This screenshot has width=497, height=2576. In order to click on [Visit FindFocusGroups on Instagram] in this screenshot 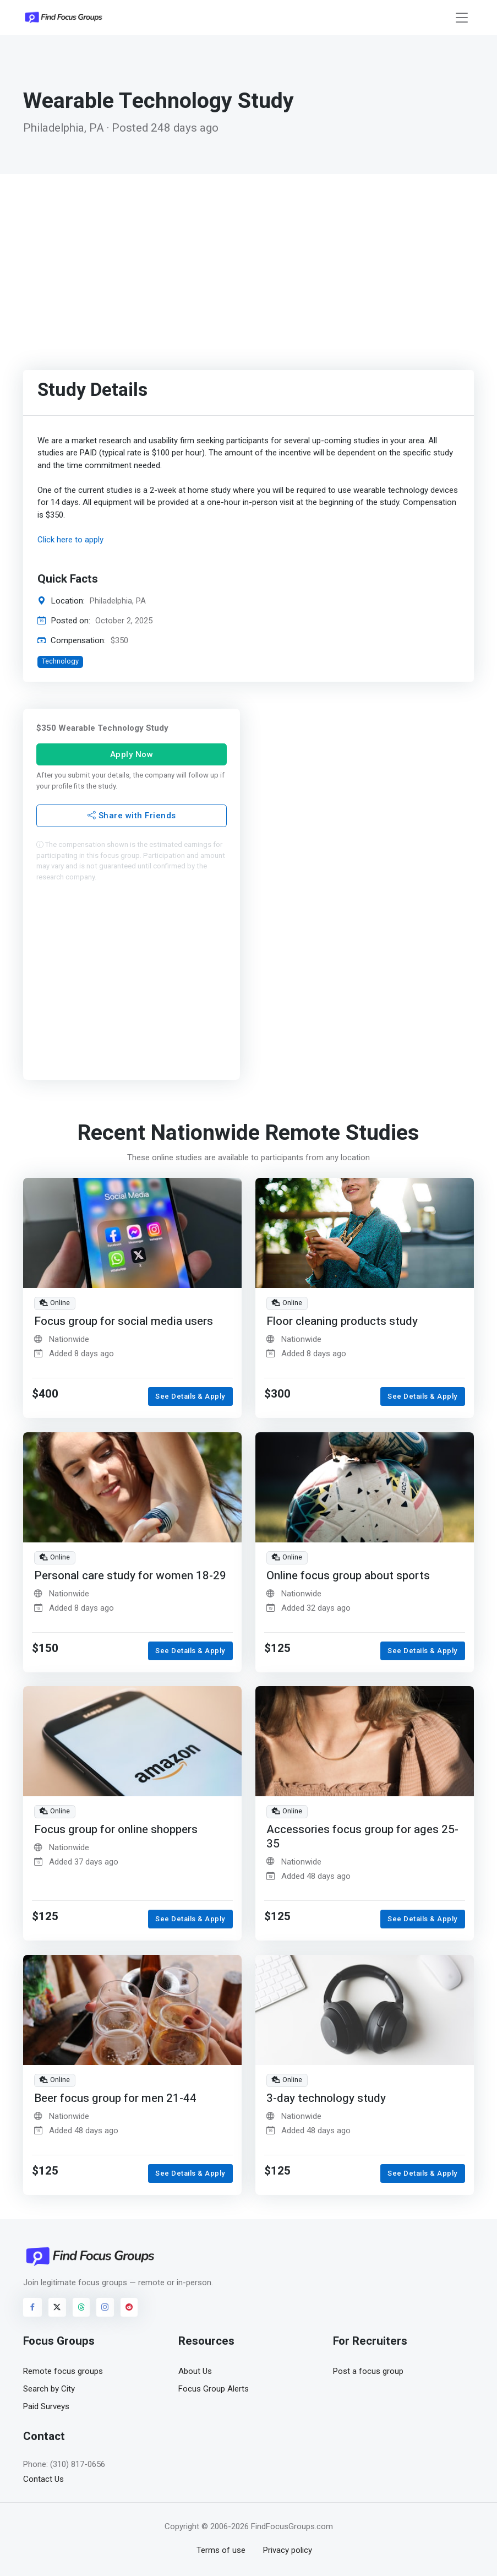, I will do `click(105, 2307)`.